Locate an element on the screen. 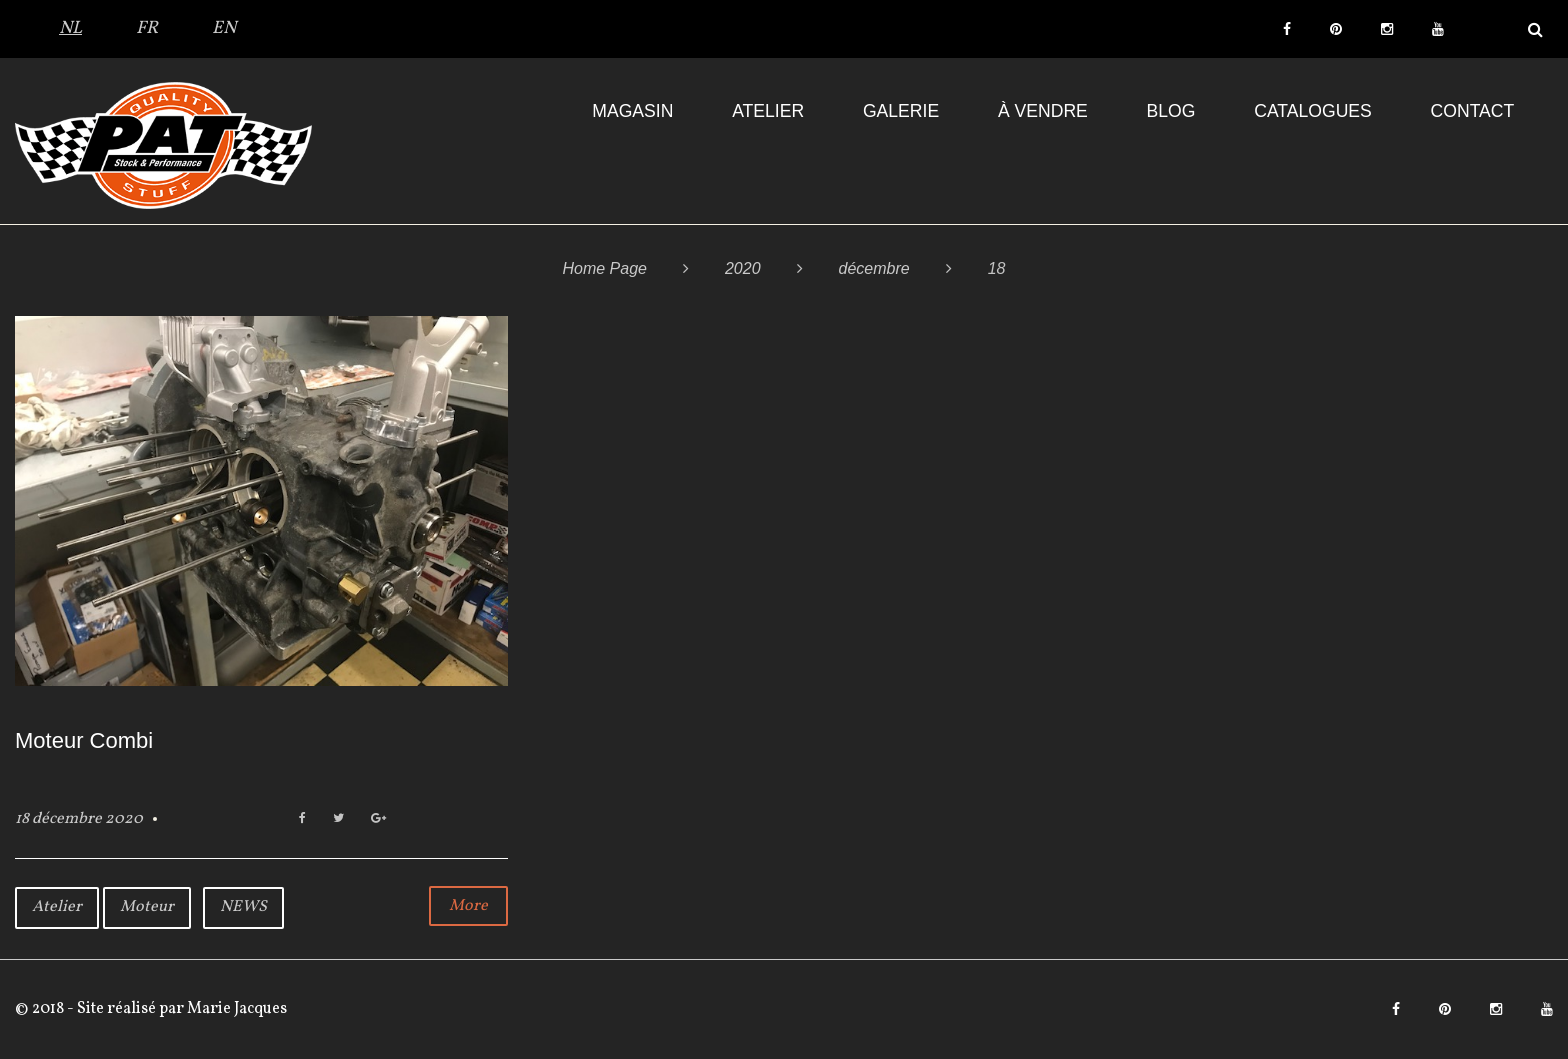  Home Page is located at coordinates (604, 268).